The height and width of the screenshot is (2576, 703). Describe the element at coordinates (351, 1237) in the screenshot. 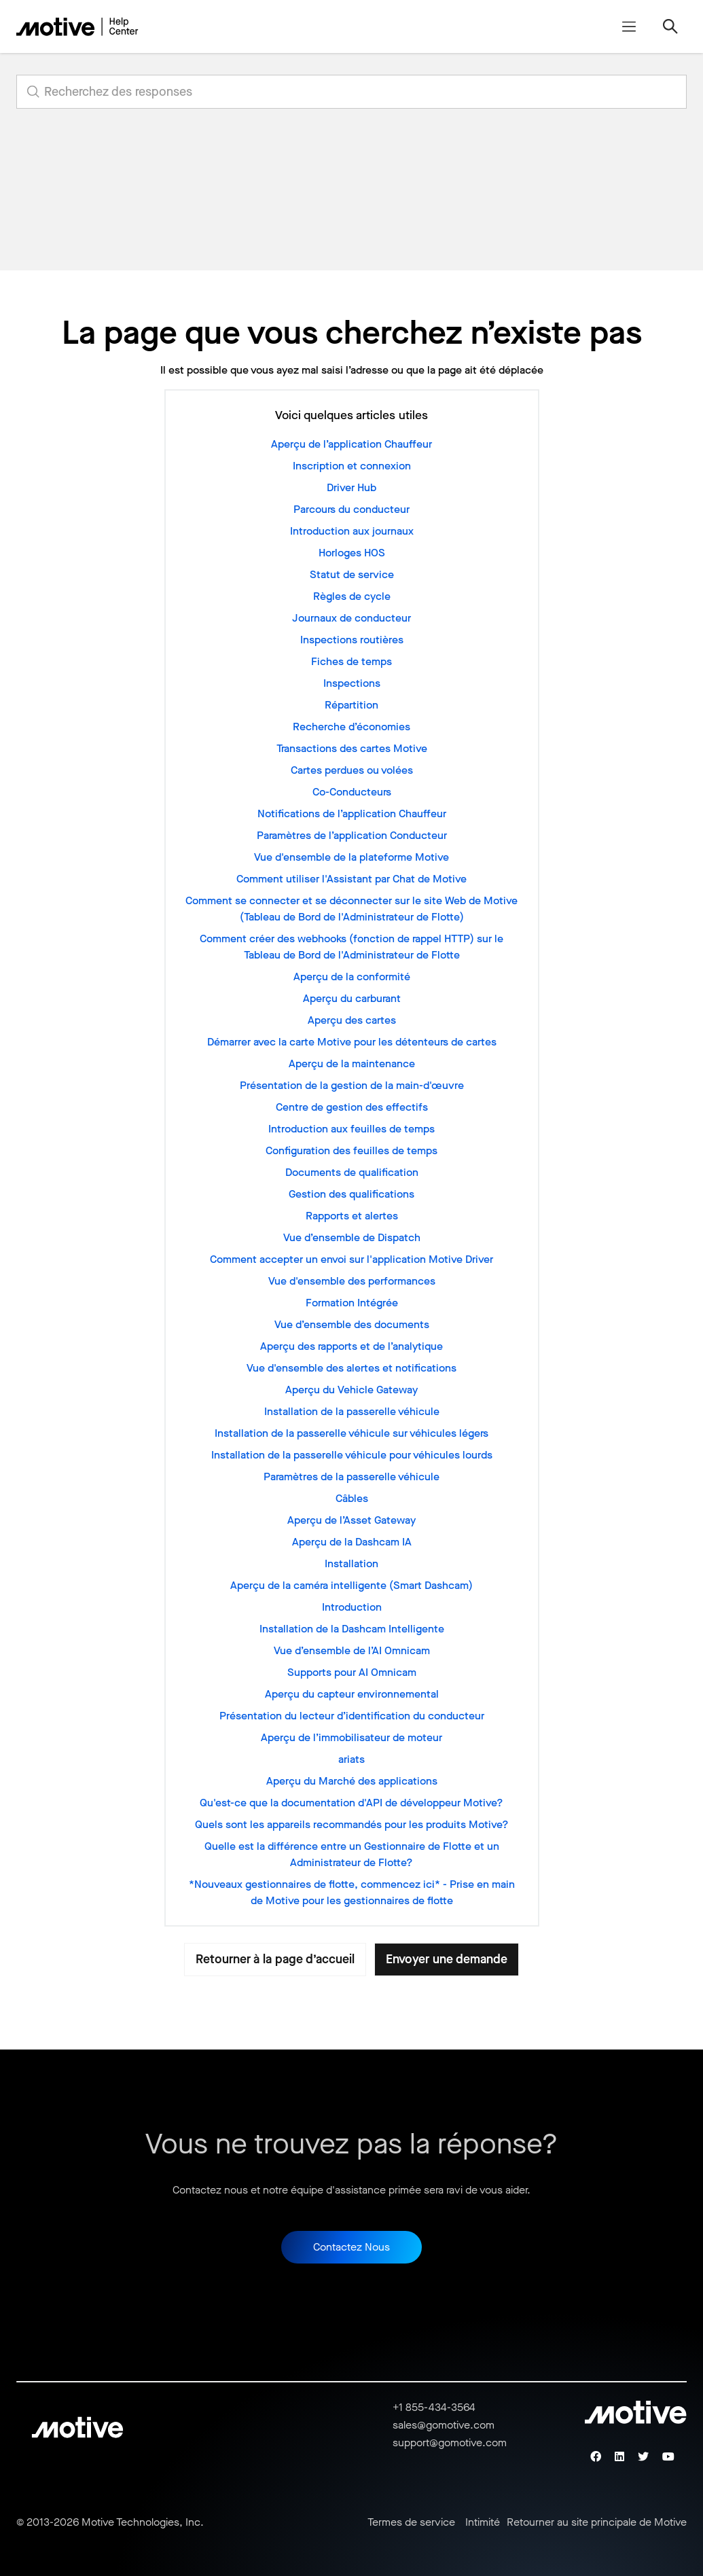

I see `Vue d’ensemble de Dispatch` at that location.